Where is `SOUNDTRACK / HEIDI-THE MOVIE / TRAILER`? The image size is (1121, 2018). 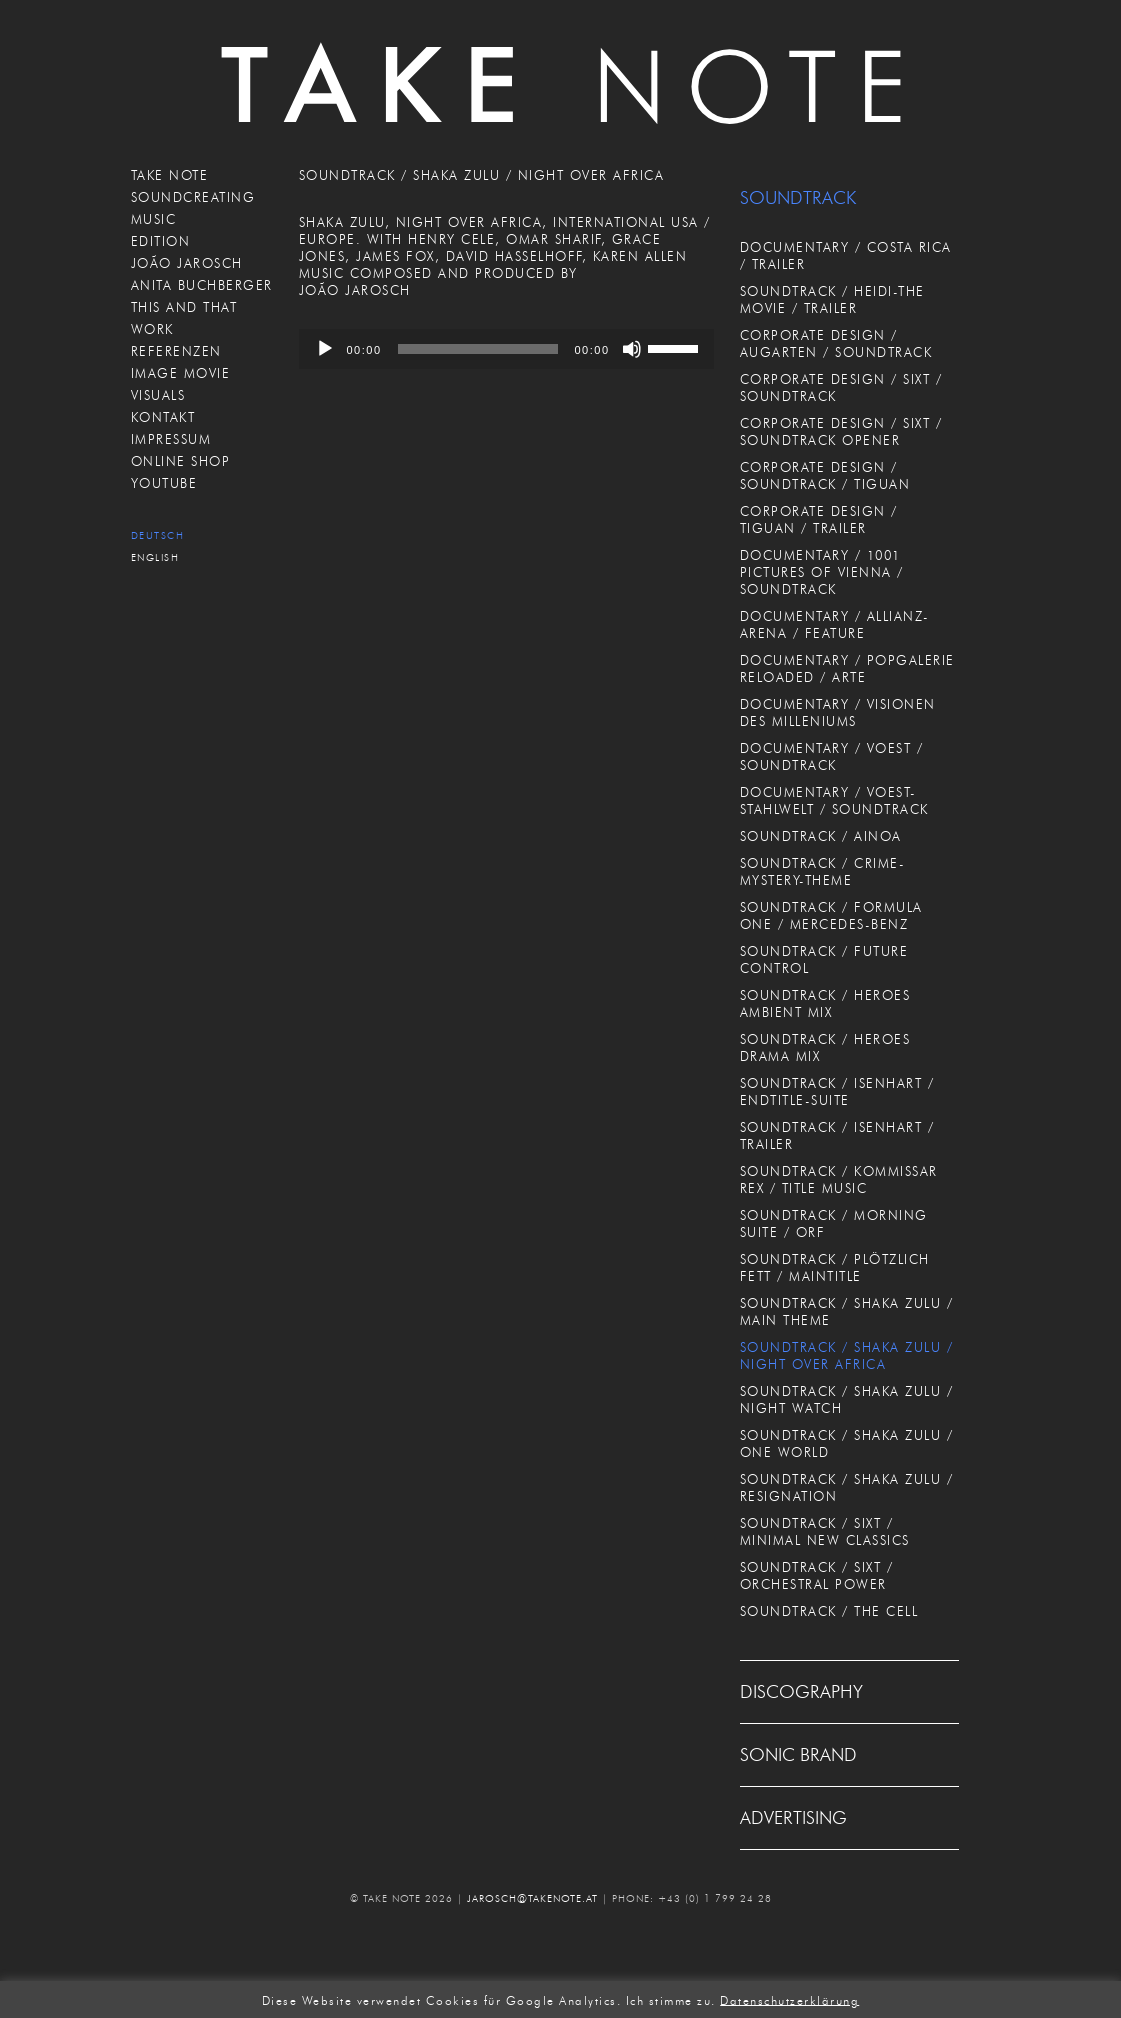
SOUNDTRACK / HEIDI-THE MOVIE / TRAILER is located at coordinates (832, 299).